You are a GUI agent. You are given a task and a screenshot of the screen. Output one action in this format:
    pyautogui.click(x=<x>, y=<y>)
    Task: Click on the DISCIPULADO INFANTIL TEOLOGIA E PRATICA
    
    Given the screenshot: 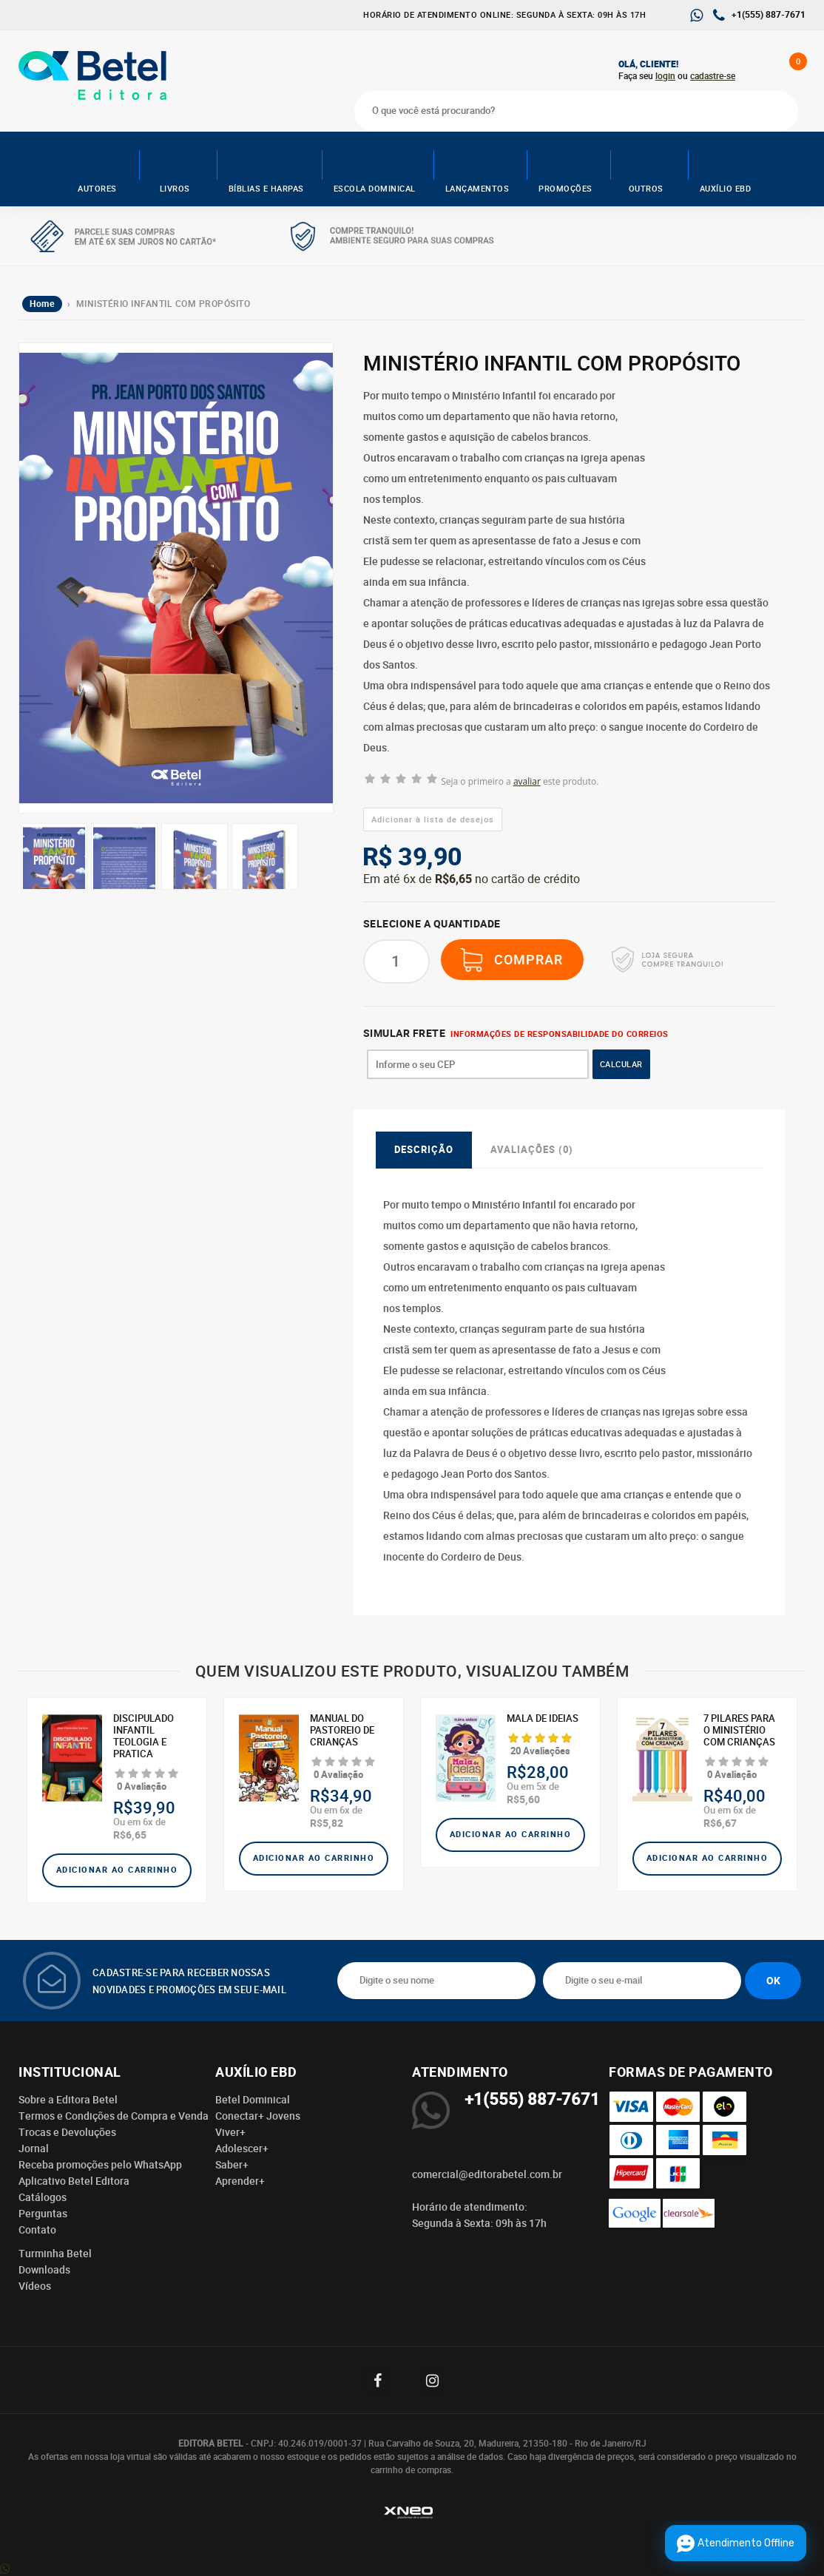 What is the action you would take?
    pyautogui.click(x=143, y=1736)
    